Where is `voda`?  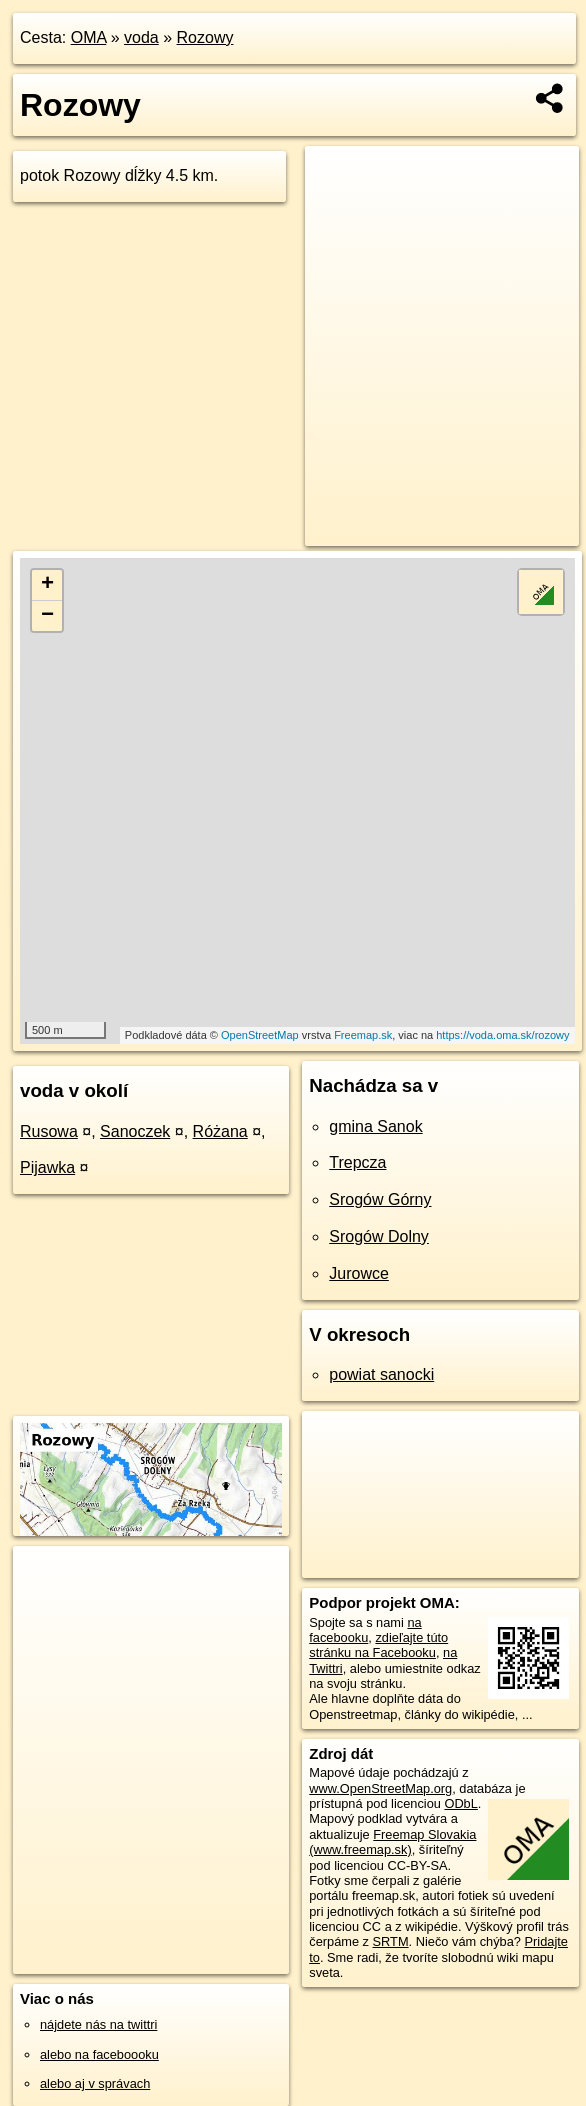 voda is located at coordinates (141, 37).